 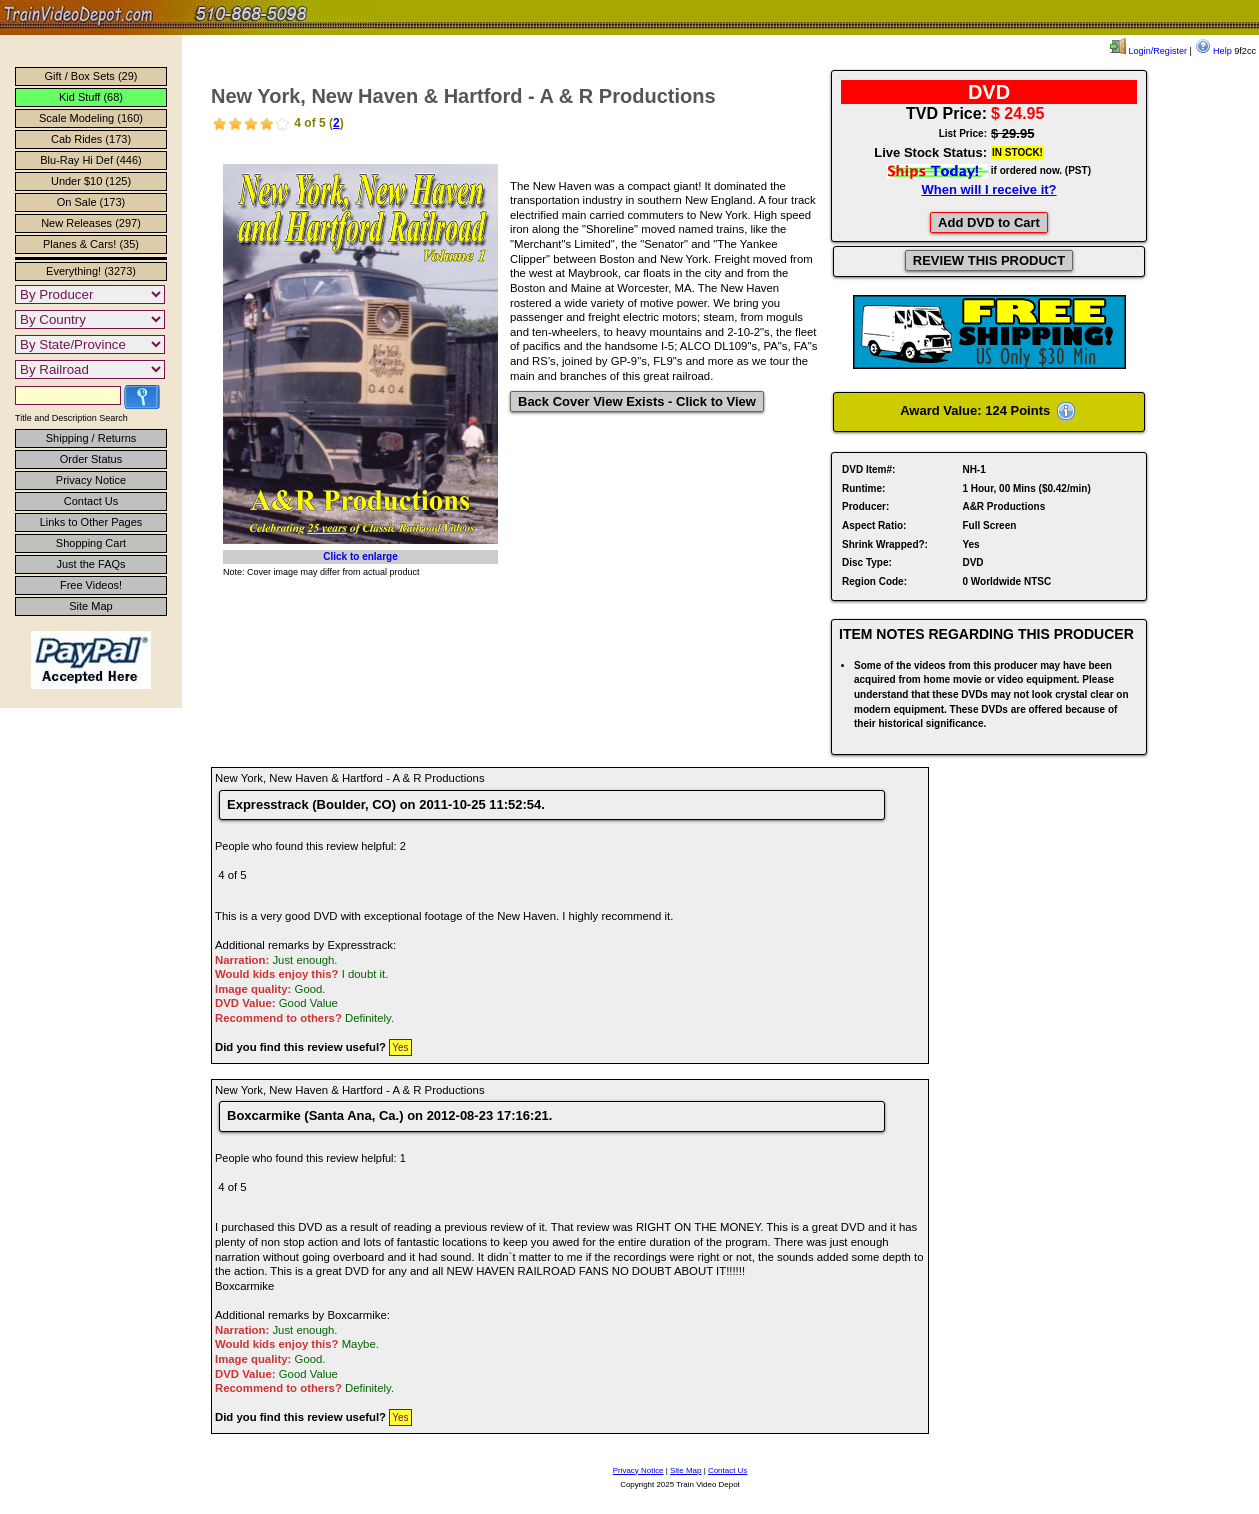 What do you see at coordinates (91, 480) in the screenshot?
I see `Privacy Notice` at bounding box center [91, 480].